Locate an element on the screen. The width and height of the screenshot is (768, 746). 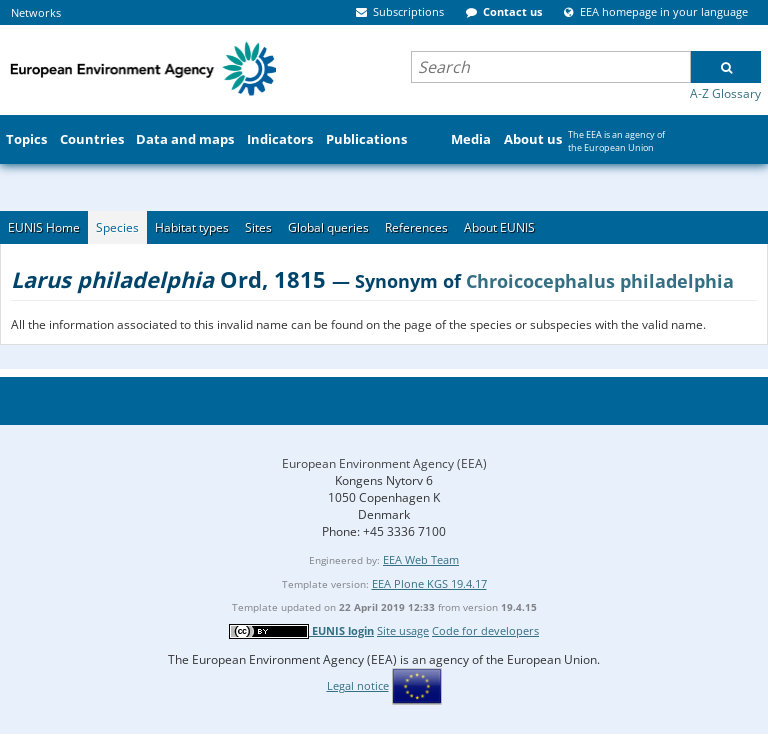
A-Z Glossary is located at coordinates (725, 93).